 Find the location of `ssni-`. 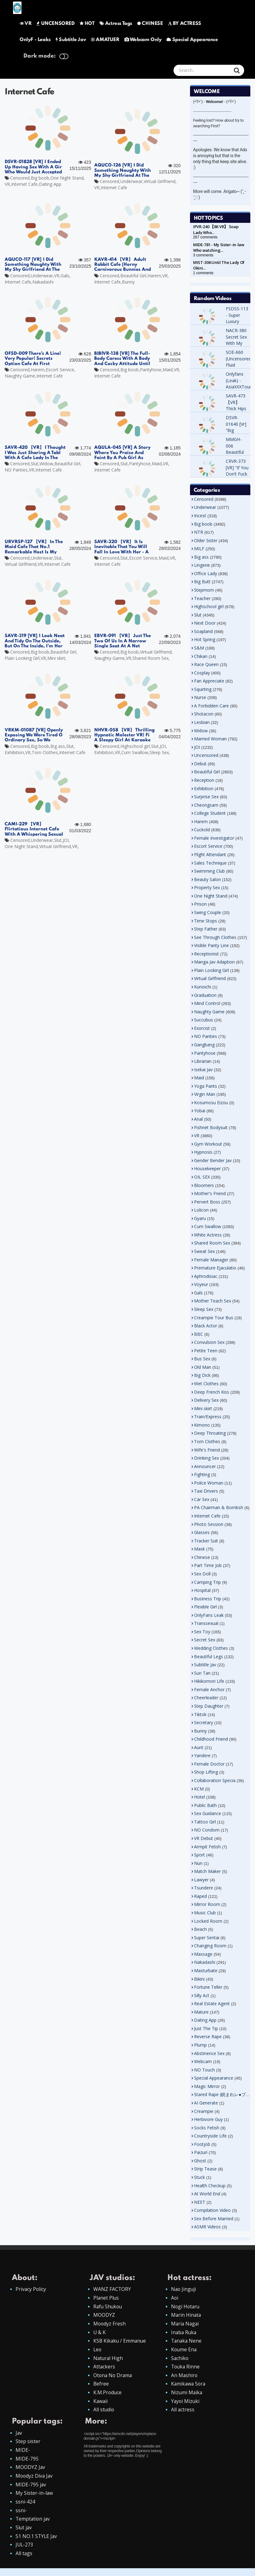

ssni- is located at coordinates (21, 2516).